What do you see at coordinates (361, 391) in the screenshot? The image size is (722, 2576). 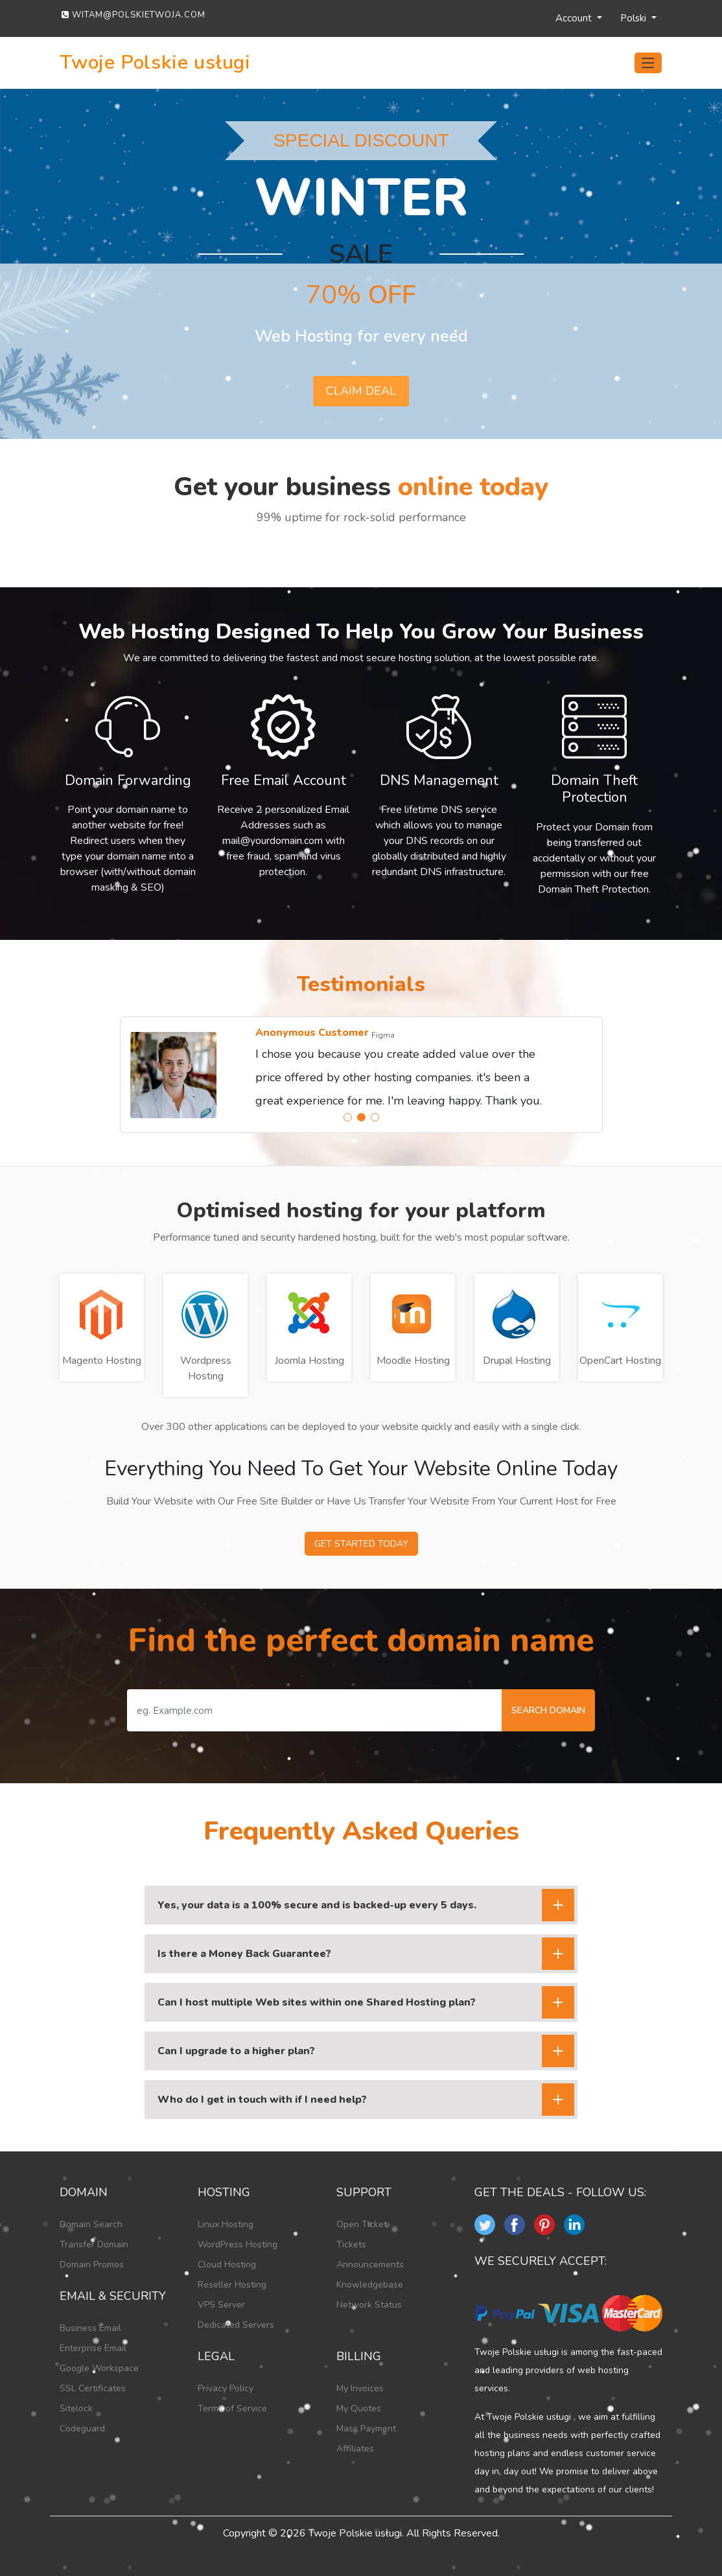 I see `Claim deal` at bounding box center [361, 391].